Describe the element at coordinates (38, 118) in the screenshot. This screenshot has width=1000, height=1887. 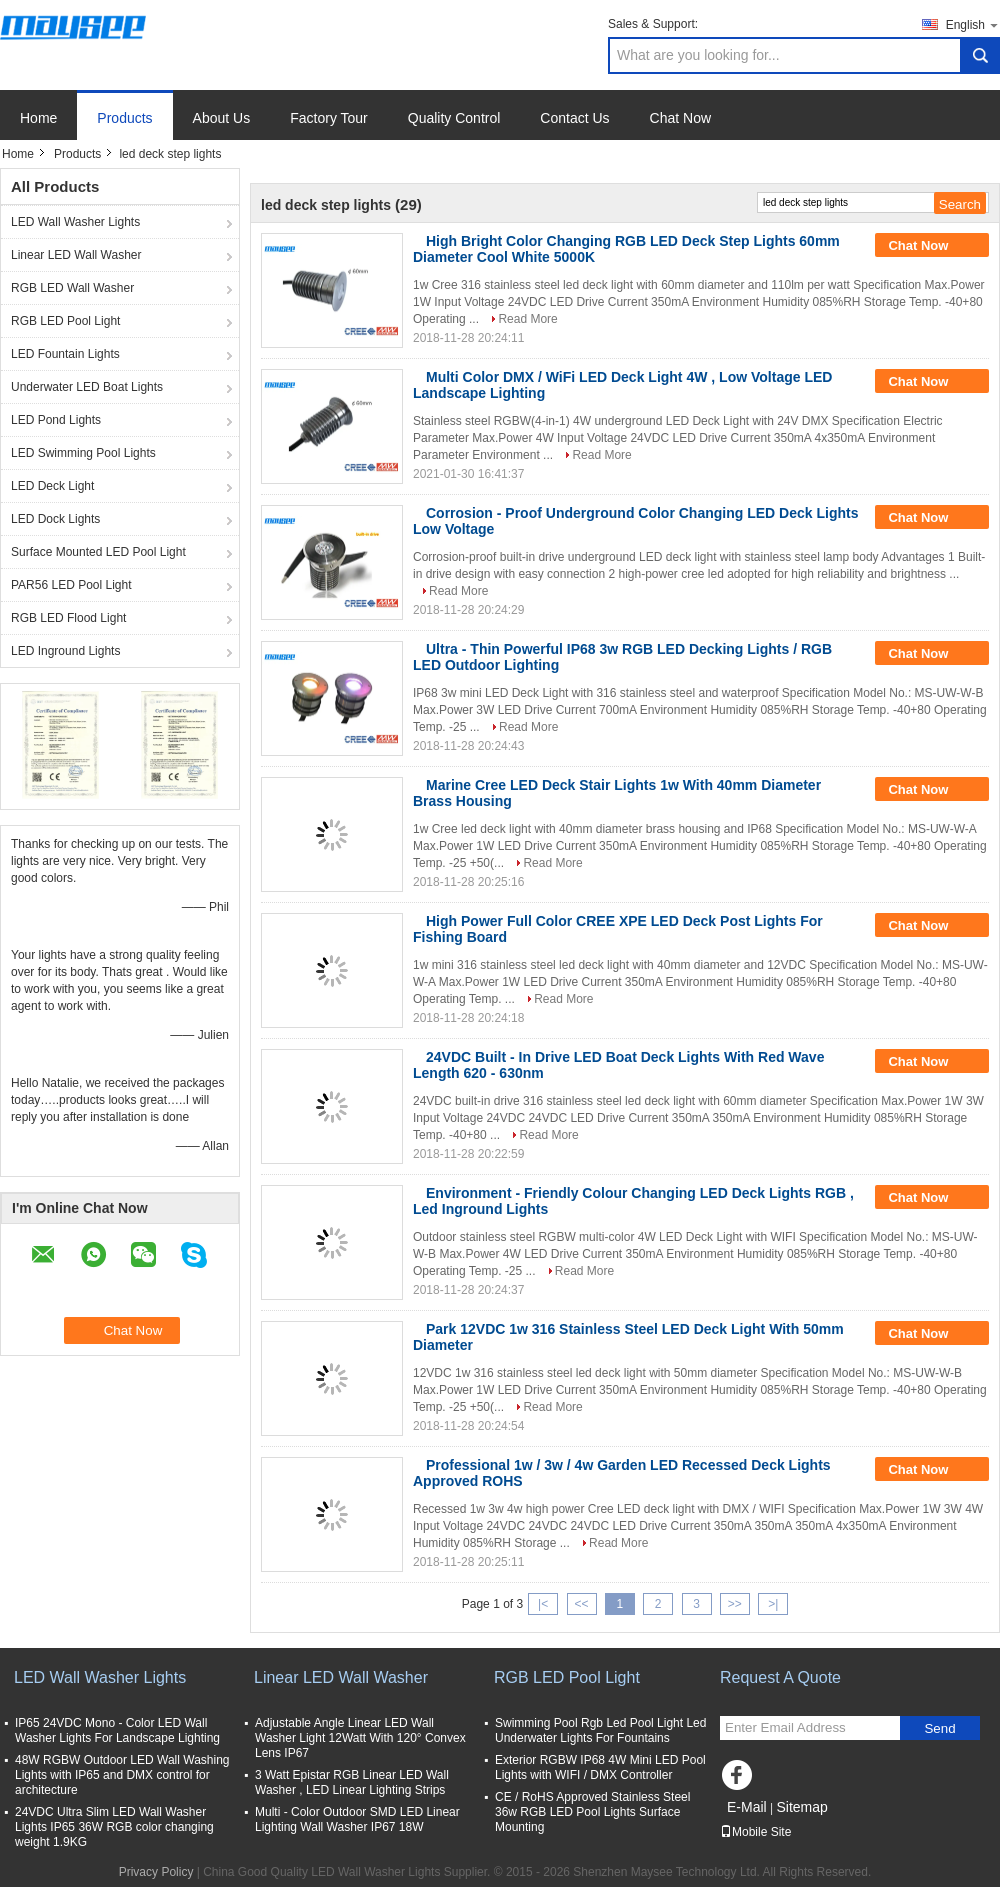
I see `Home` at that location.